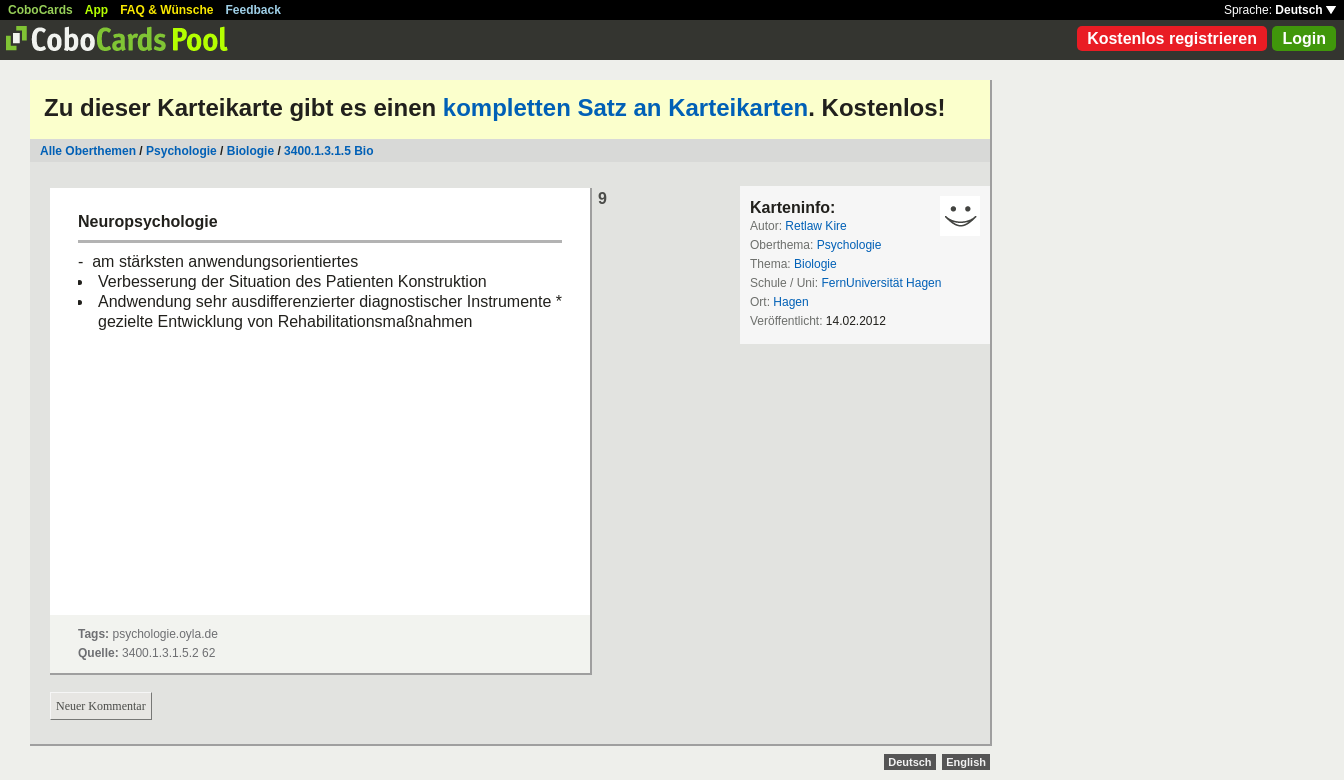  I want to click on Deutsch, so click(1305, 10).